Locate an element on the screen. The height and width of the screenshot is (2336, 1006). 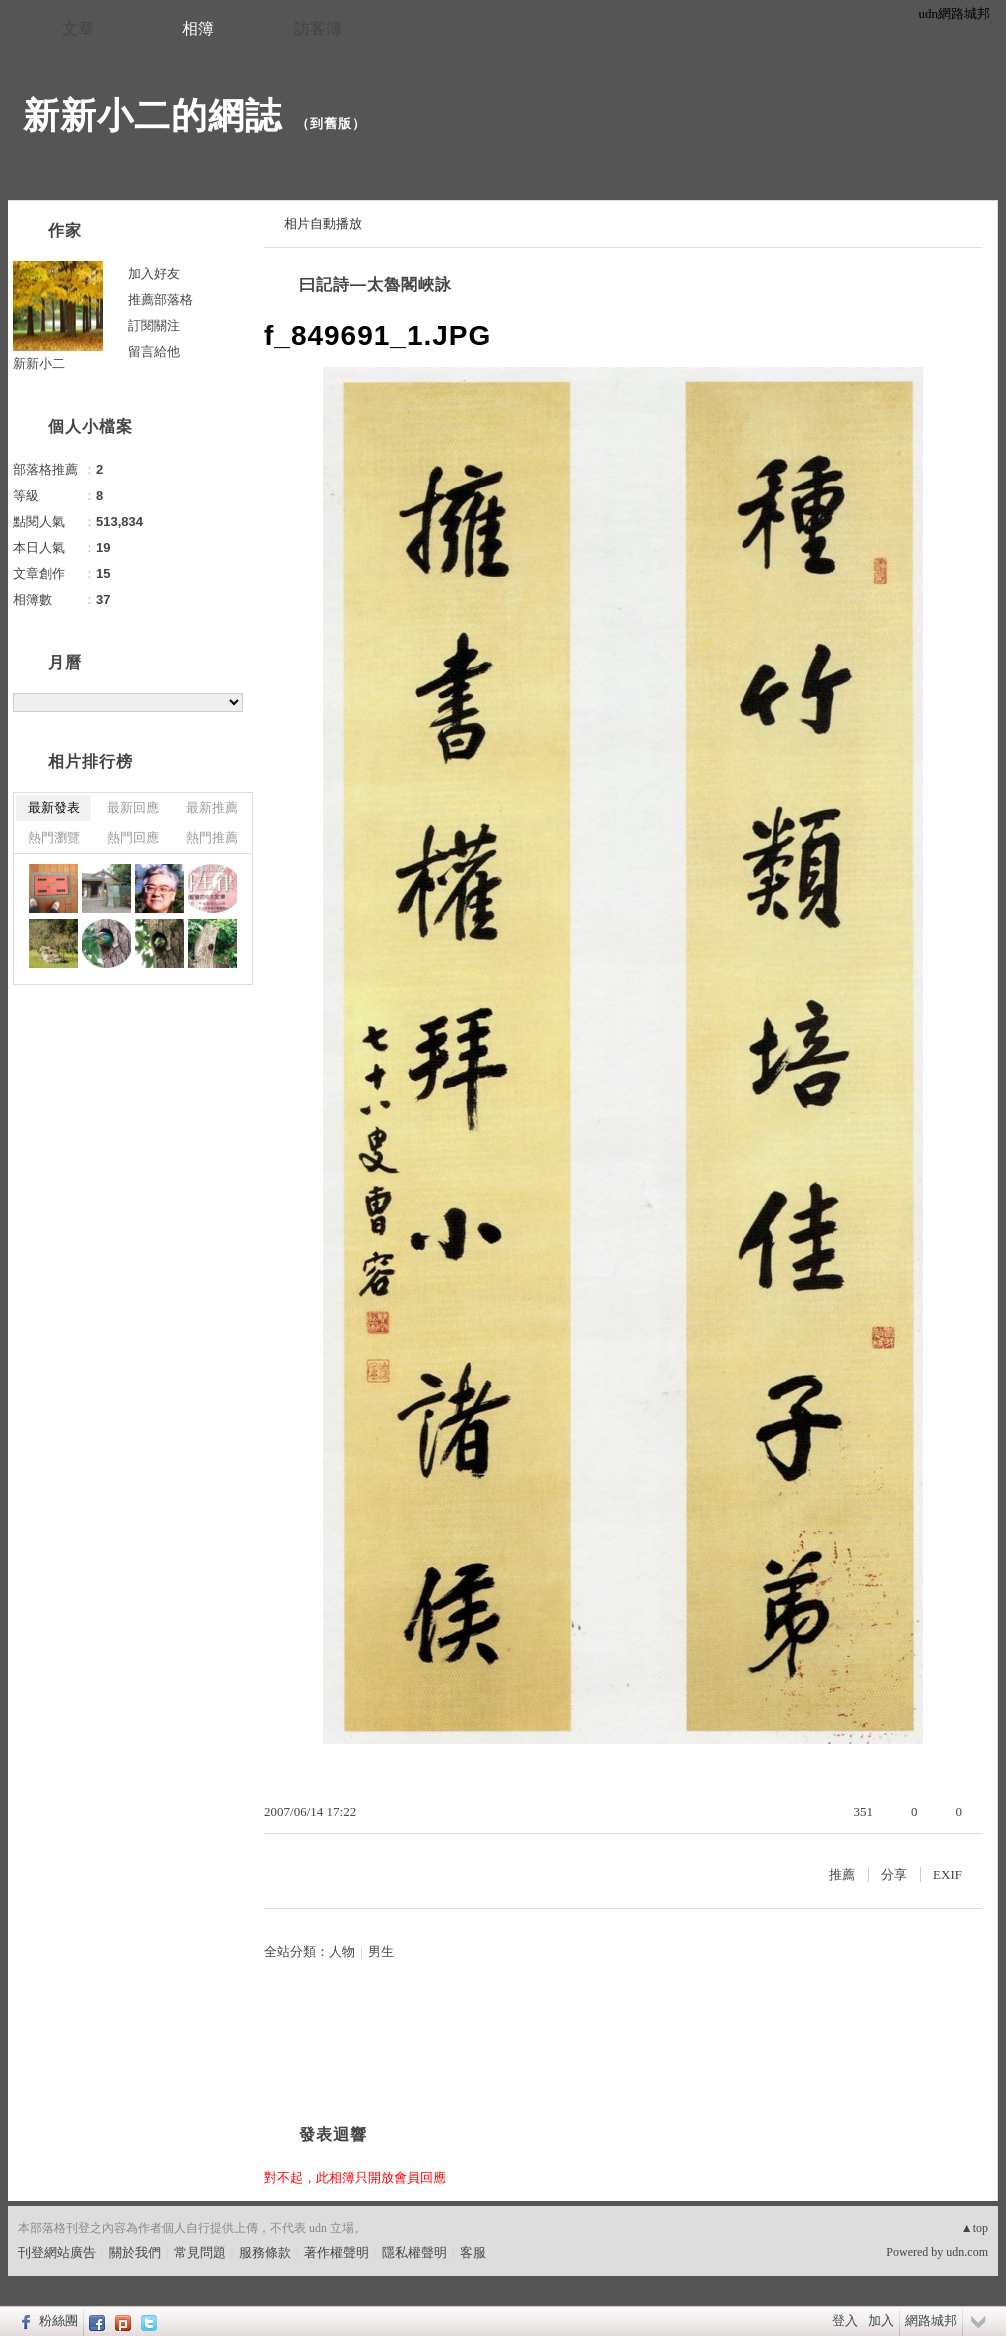
男生 is located at coordinates (381, 1951).